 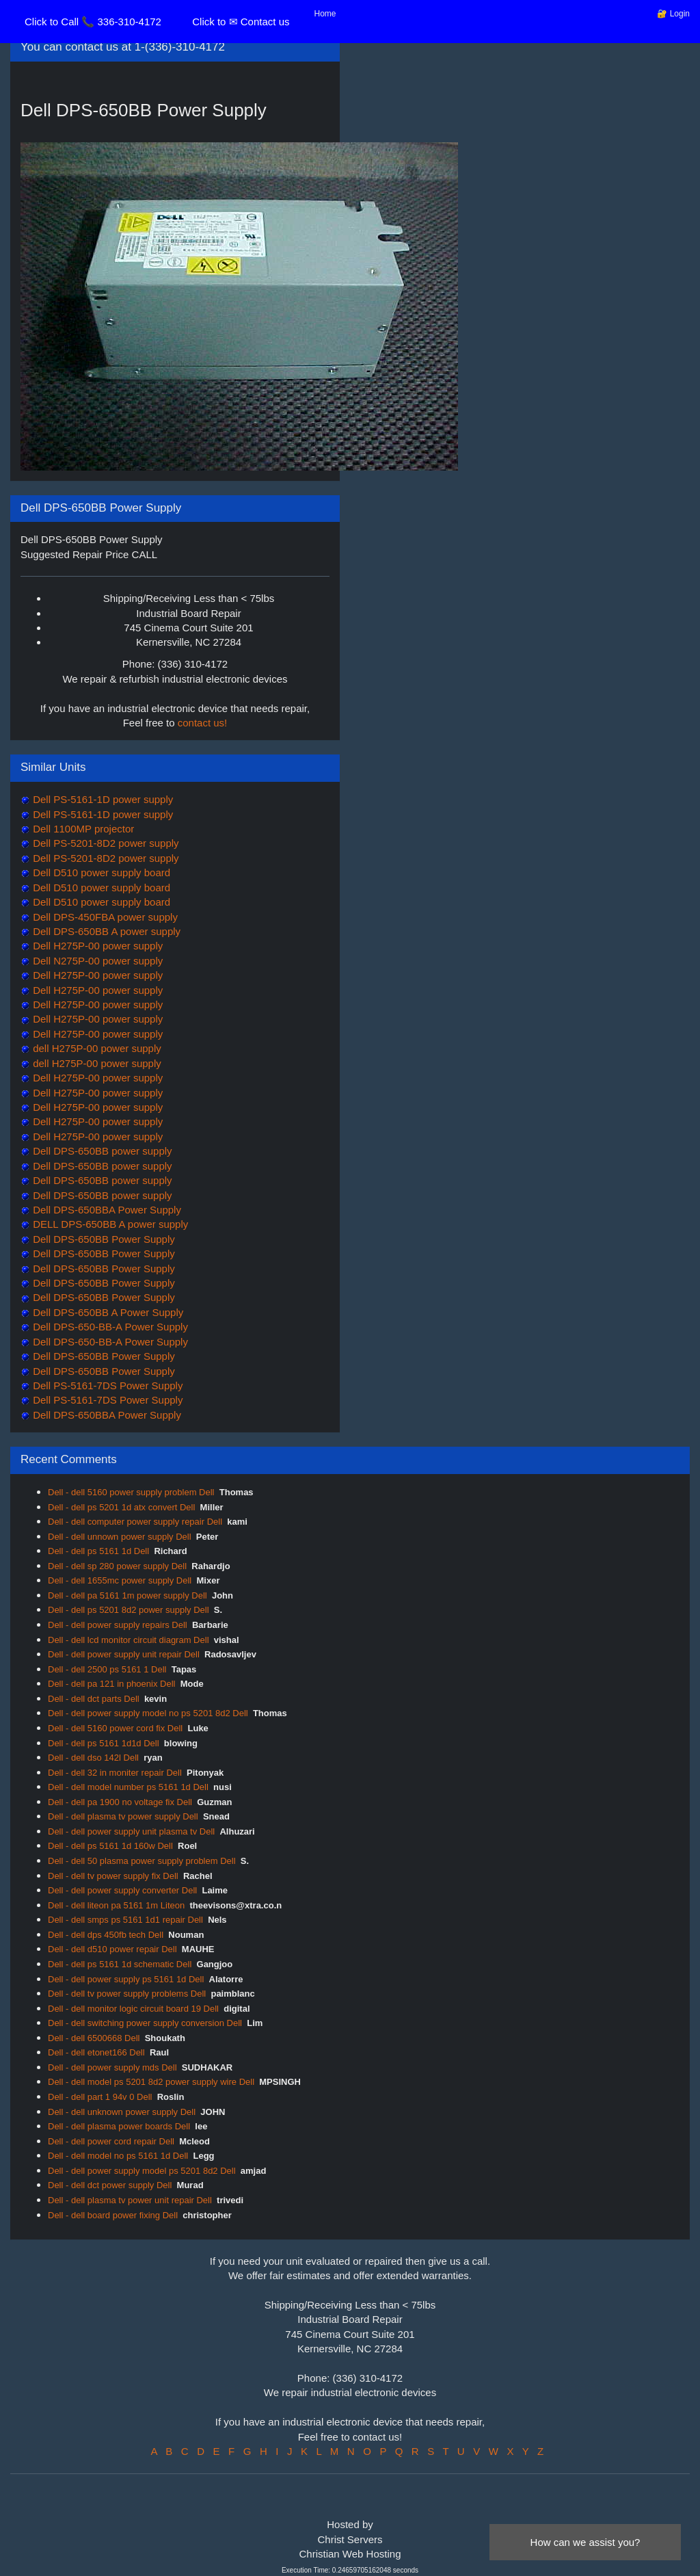 What do you see at coordinates (100, 2097) in the screenshot?
I see `Dell - dell part 1 94v 0 Dell` at bounding box center [100, 2097].